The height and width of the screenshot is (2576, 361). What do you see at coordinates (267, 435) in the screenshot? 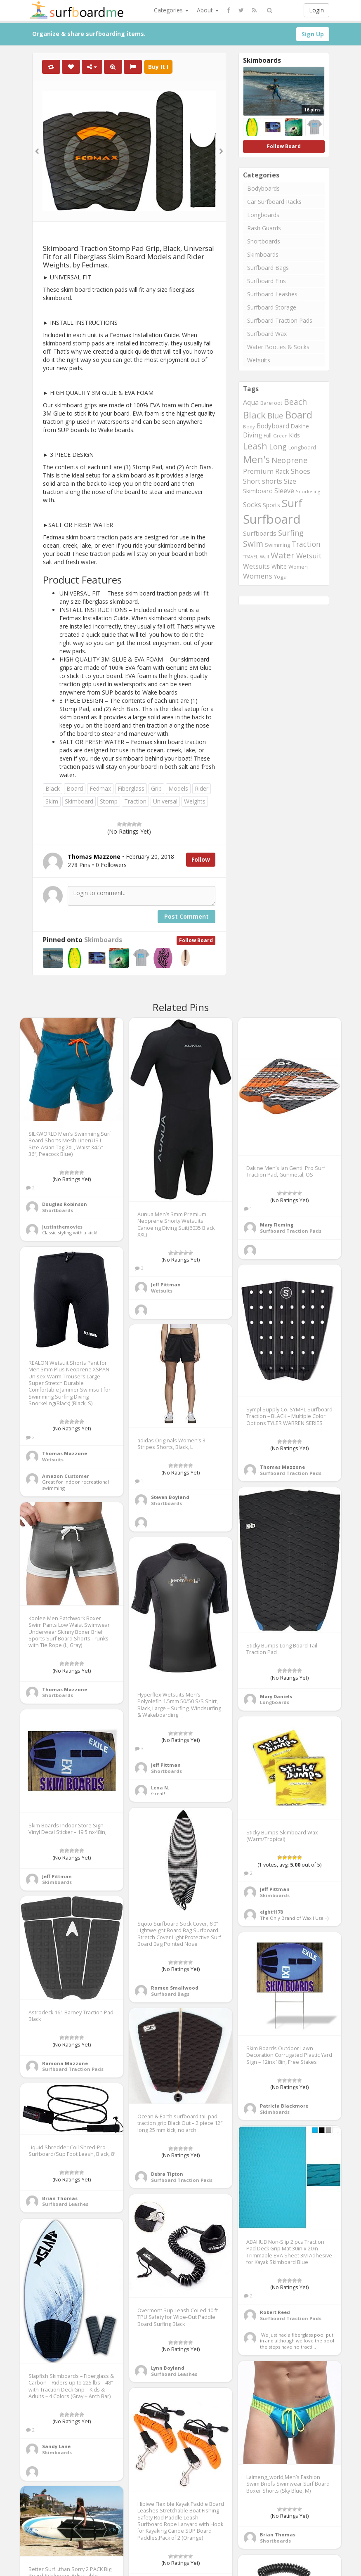
I see `Full [Full (221 items)]` at bounding box center [267, 435].